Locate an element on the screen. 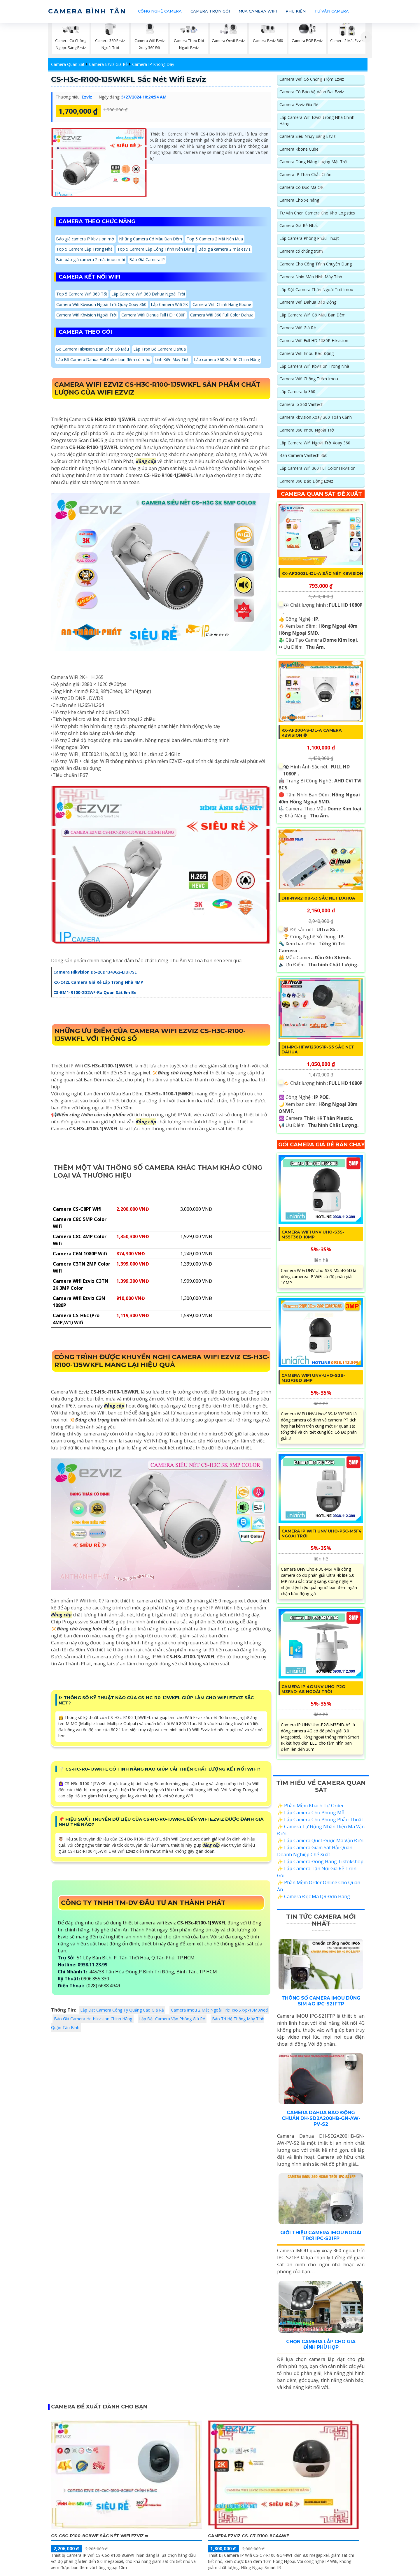  Giới Thiệu Camera Imou Ngoài Trời IPC-S21FP is located at coordinates (320, 2241).